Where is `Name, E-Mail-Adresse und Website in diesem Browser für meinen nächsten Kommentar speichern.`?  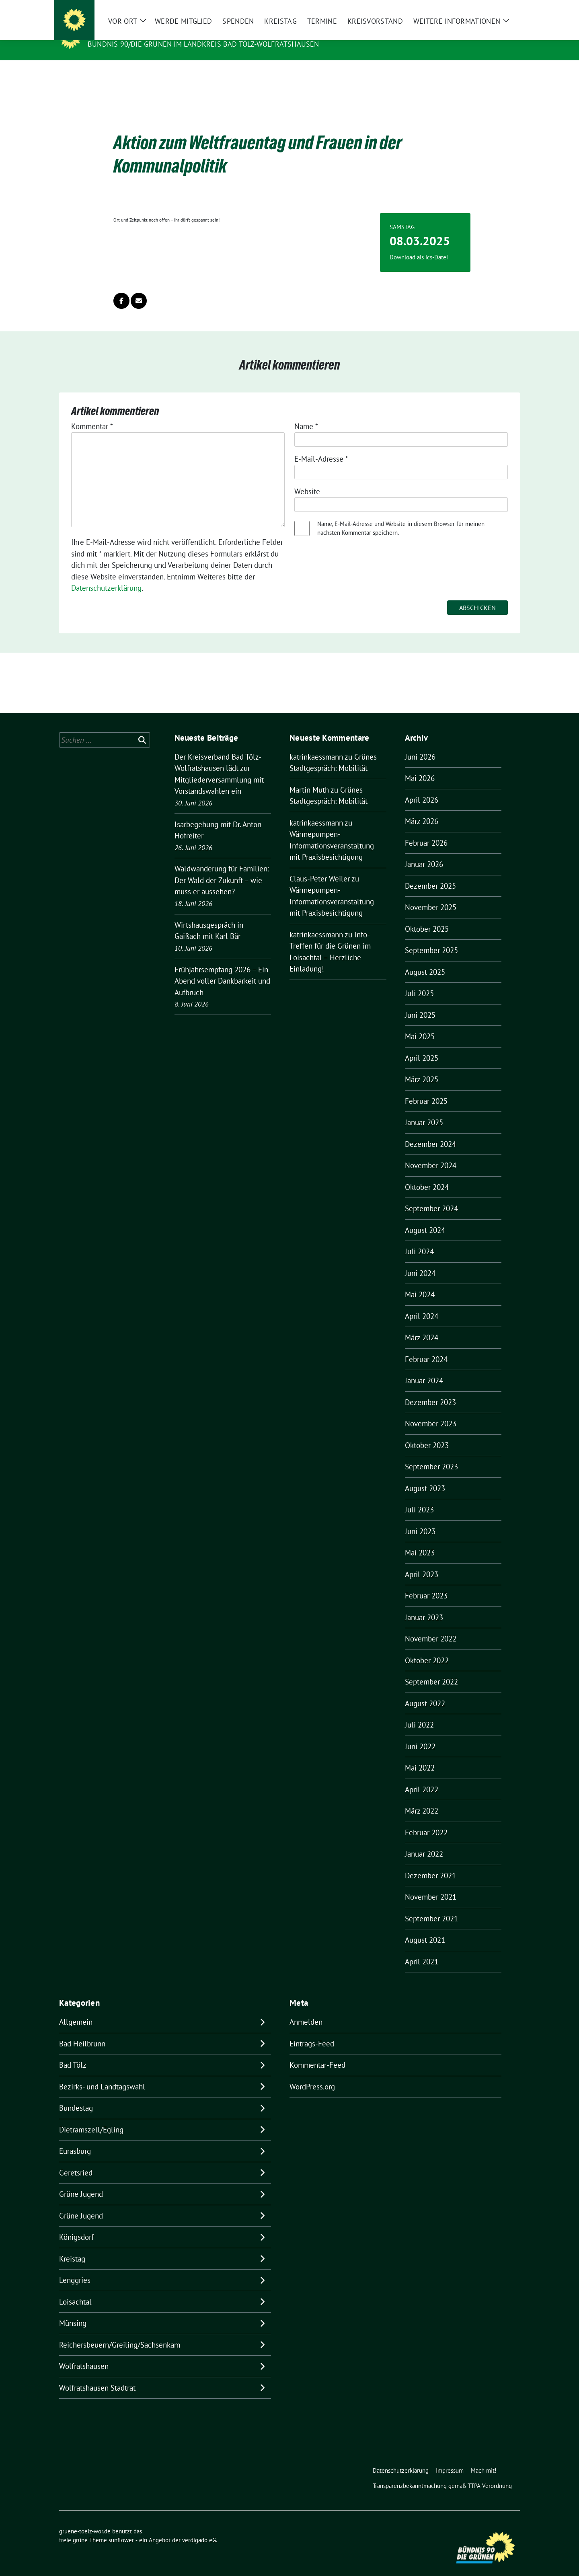 Name, E-Mail-Adresse und Website in diesem Browser für meinen nächsten Kommentar speichern. is located at coordinates (401, 515).